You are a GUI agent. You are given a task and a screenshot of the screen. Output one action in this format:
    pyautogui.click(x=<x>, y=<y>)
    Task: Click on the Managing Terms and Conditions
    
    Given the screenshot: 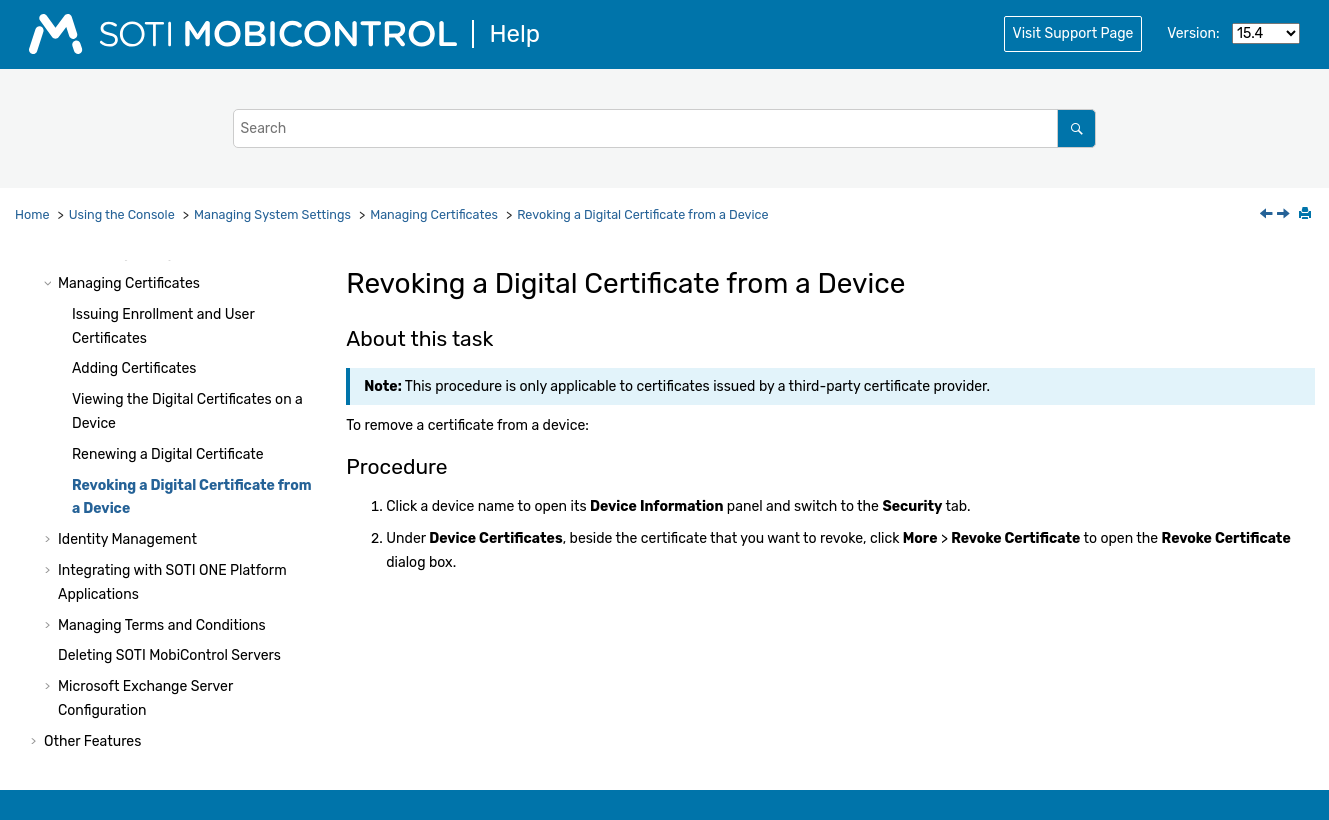 What is the action you would take?
    pyautogui.click(x=162, y=625)
    